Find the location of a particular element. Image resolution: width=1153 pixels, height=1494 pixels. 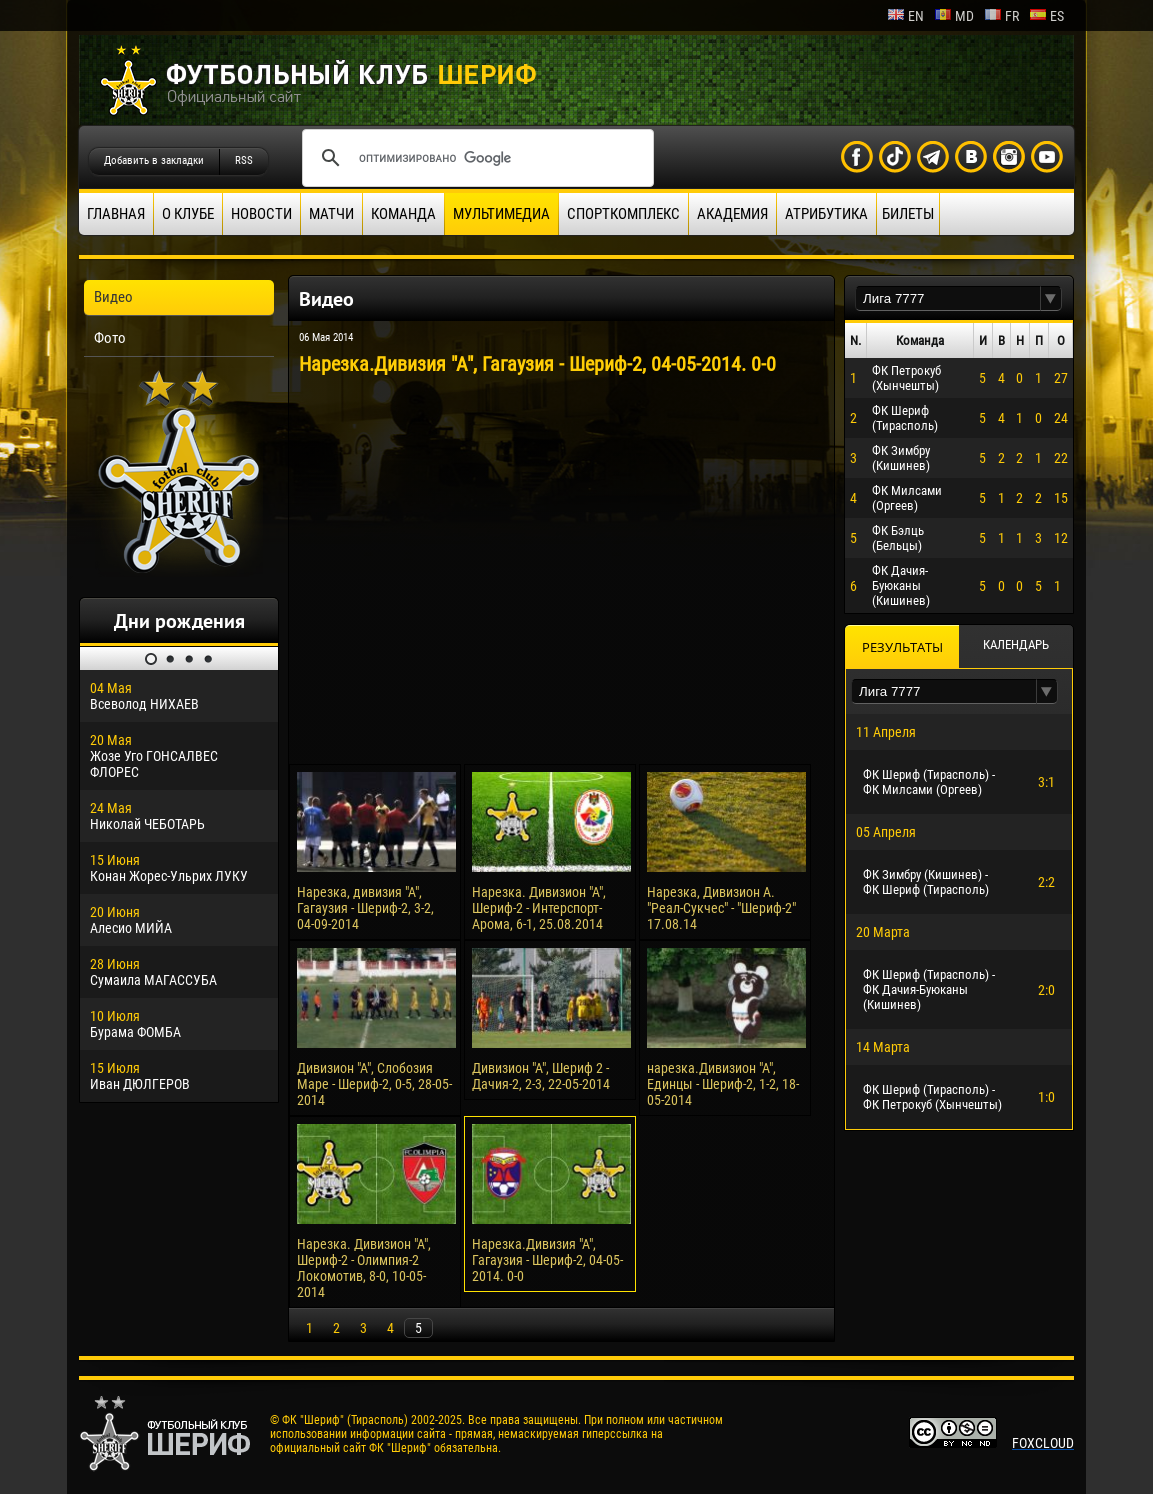

Нарезка.Дивизия "А", Гагаузия - Шериф-2, 04-05-2014. 0-0 is located at coordinates (547, 1260).